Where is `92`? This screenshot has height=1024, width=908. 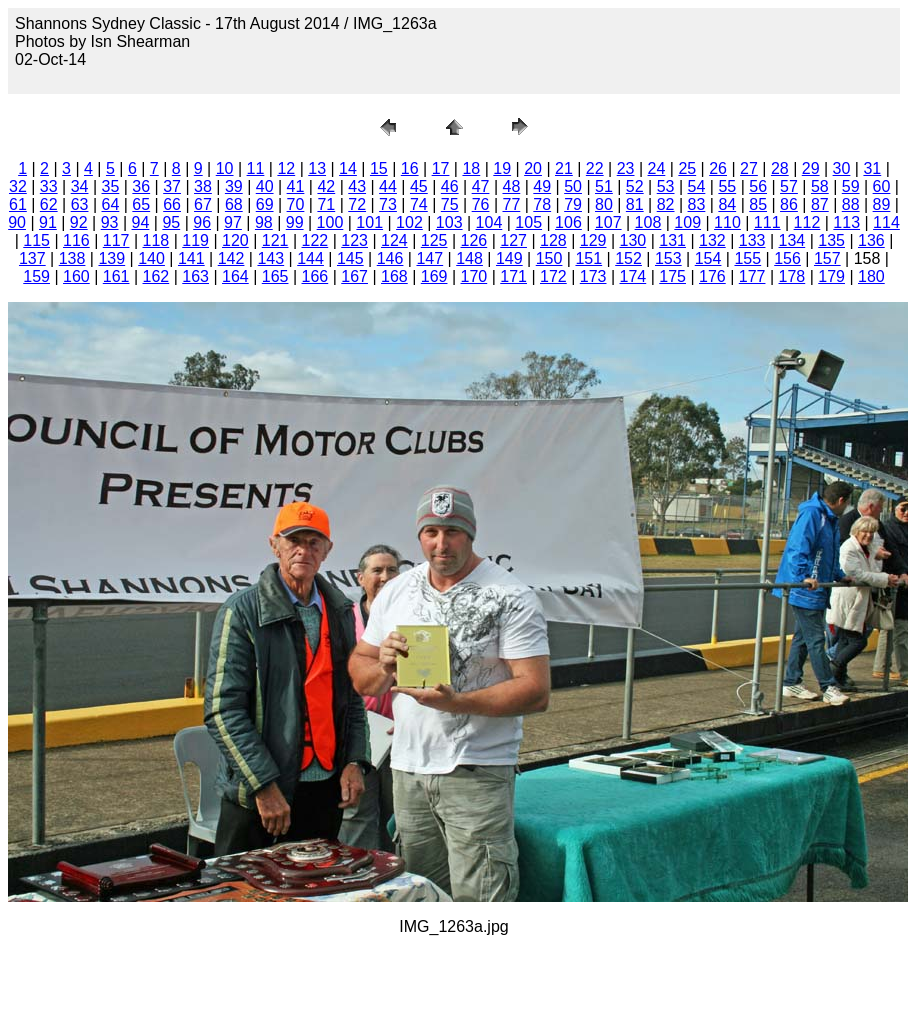 92 is located at coordinates (79, 222).